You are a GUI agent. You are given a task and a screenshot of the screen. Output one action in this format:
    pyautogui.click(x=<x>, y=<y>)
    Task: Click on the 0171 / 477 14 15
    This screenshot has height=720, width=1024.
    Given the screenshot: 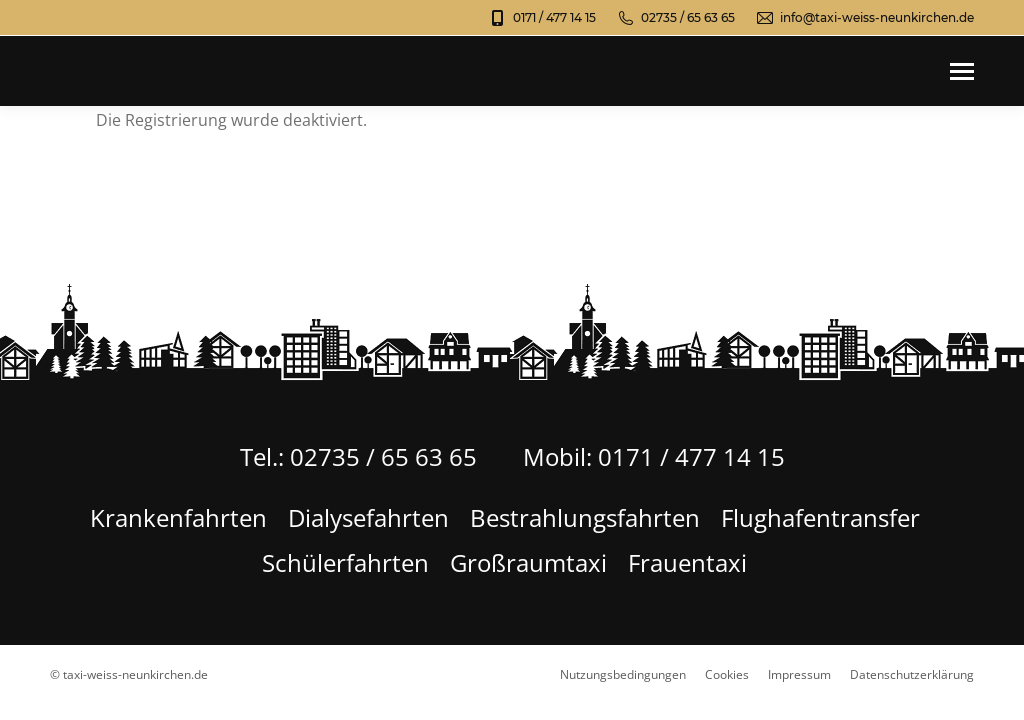 What is the action you would take?
    pyautogui.click(x=542, y=18)
    